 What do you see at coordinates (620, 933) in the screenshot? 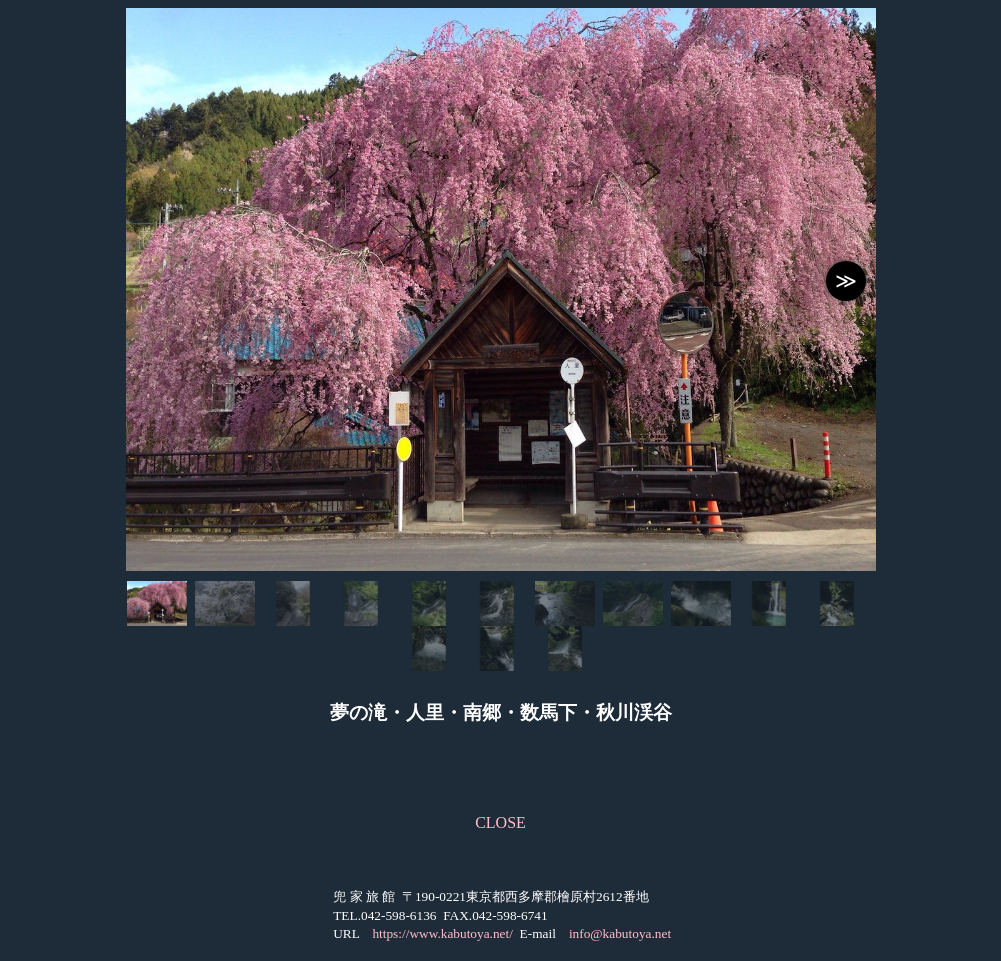
I see `info@kabutoya.net` at bounding box center [620, 933].